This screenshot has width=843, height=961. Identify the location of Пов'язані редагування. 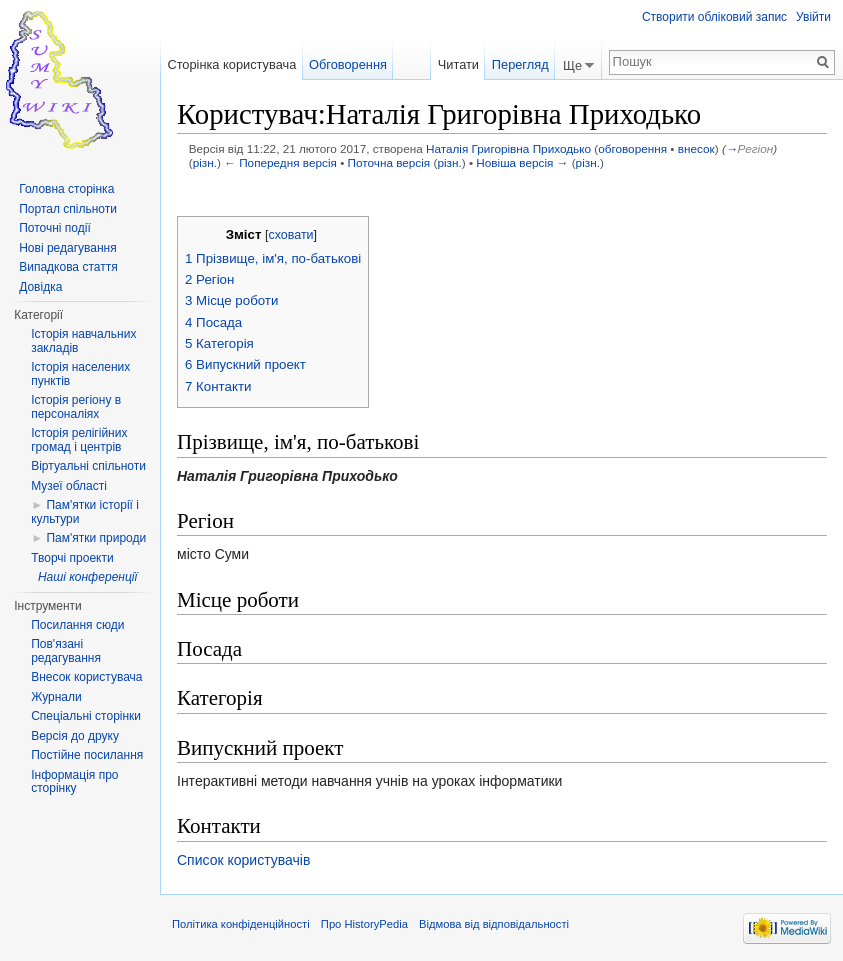
(66, 651).